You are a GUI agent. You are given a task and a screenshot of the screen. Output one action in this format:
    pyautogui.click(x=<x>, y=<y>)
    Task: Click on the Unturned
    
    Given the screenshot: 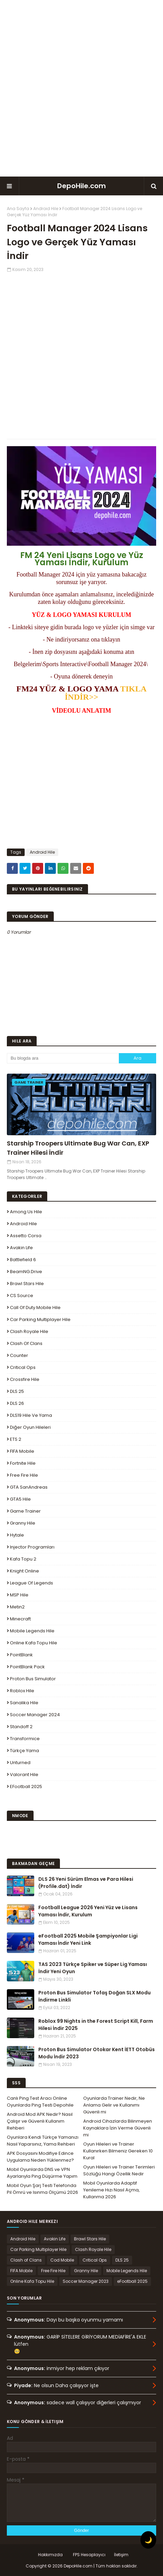 What is the action you would take?
    pyautogui.click(x=20, y=1762)
    